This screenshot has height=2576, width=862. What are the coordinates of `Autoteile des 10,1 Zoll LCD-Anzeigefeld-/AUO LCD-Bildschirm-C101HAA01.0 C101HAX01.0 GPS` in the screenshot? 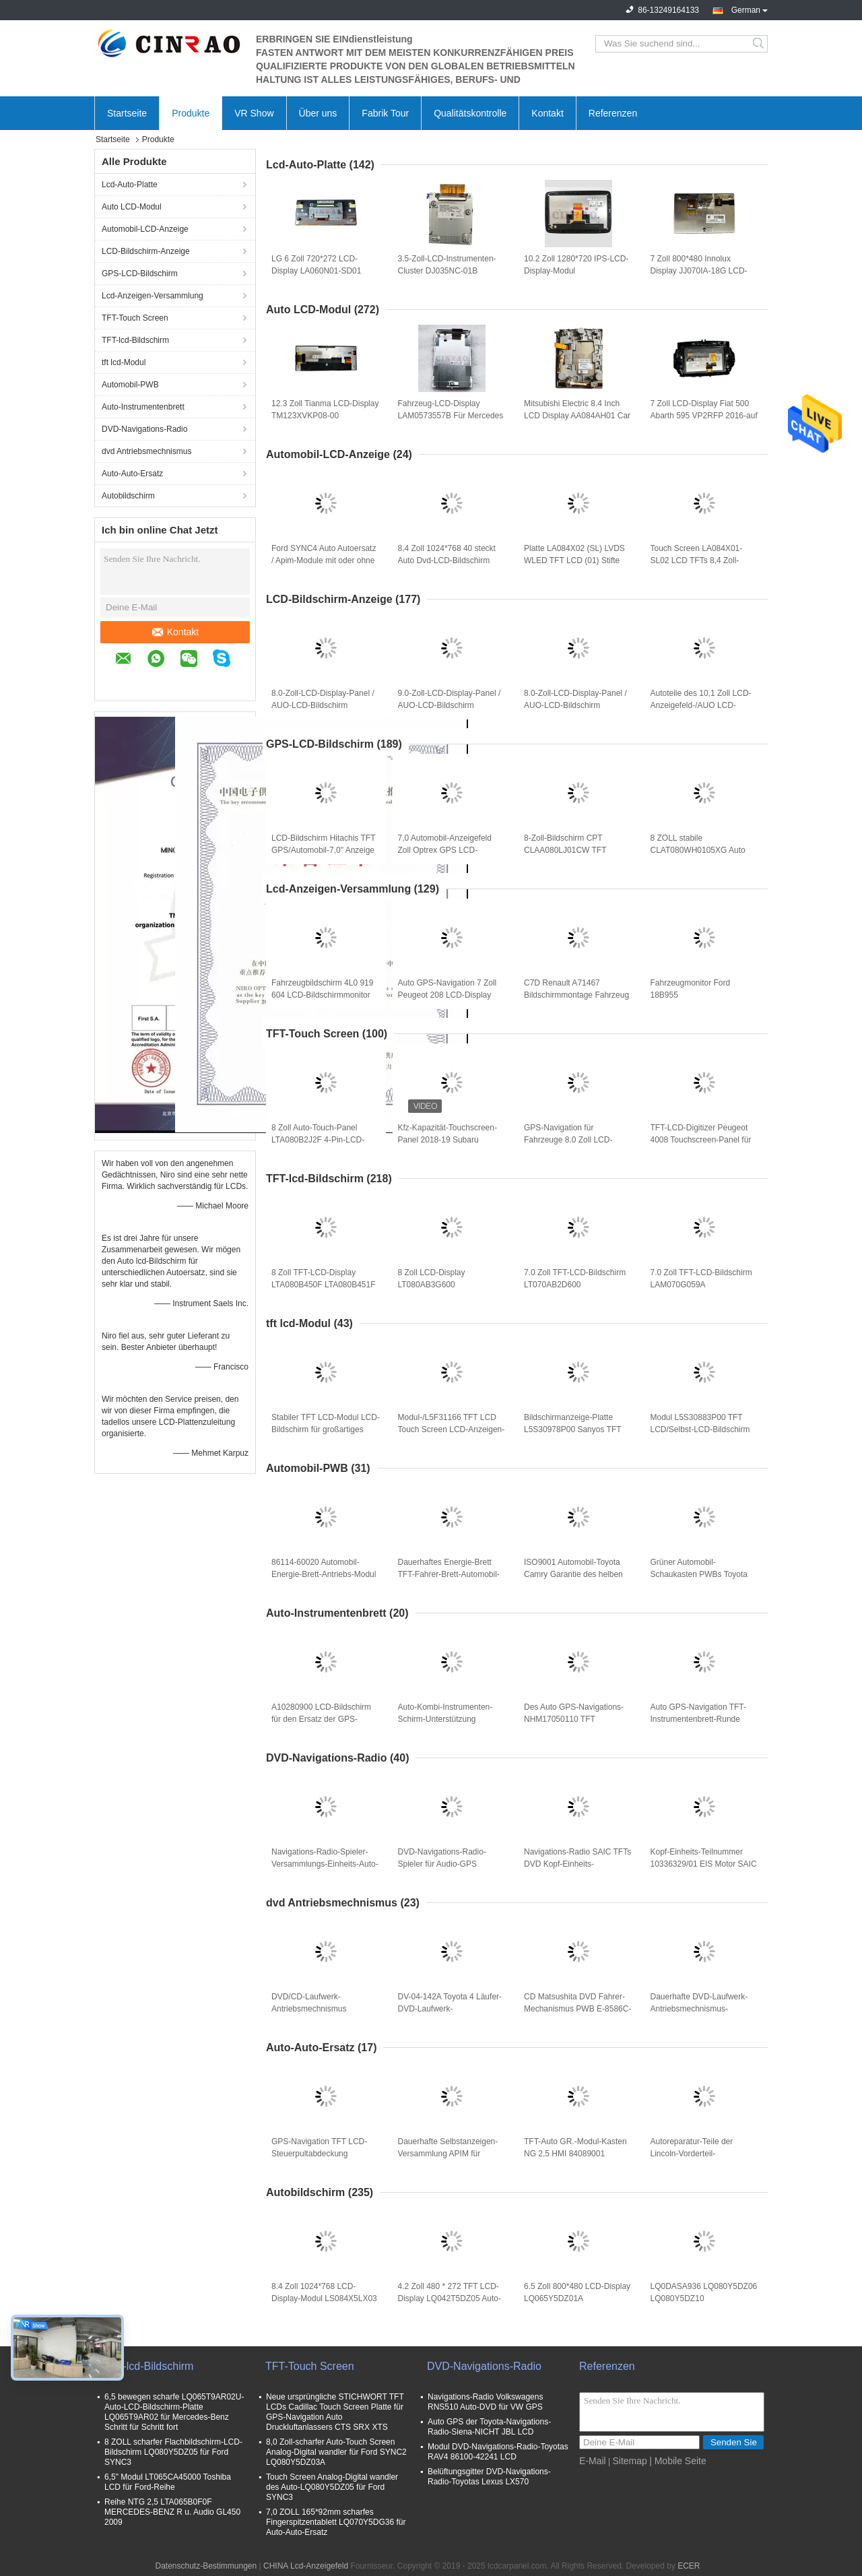 It's located at (701, 705).